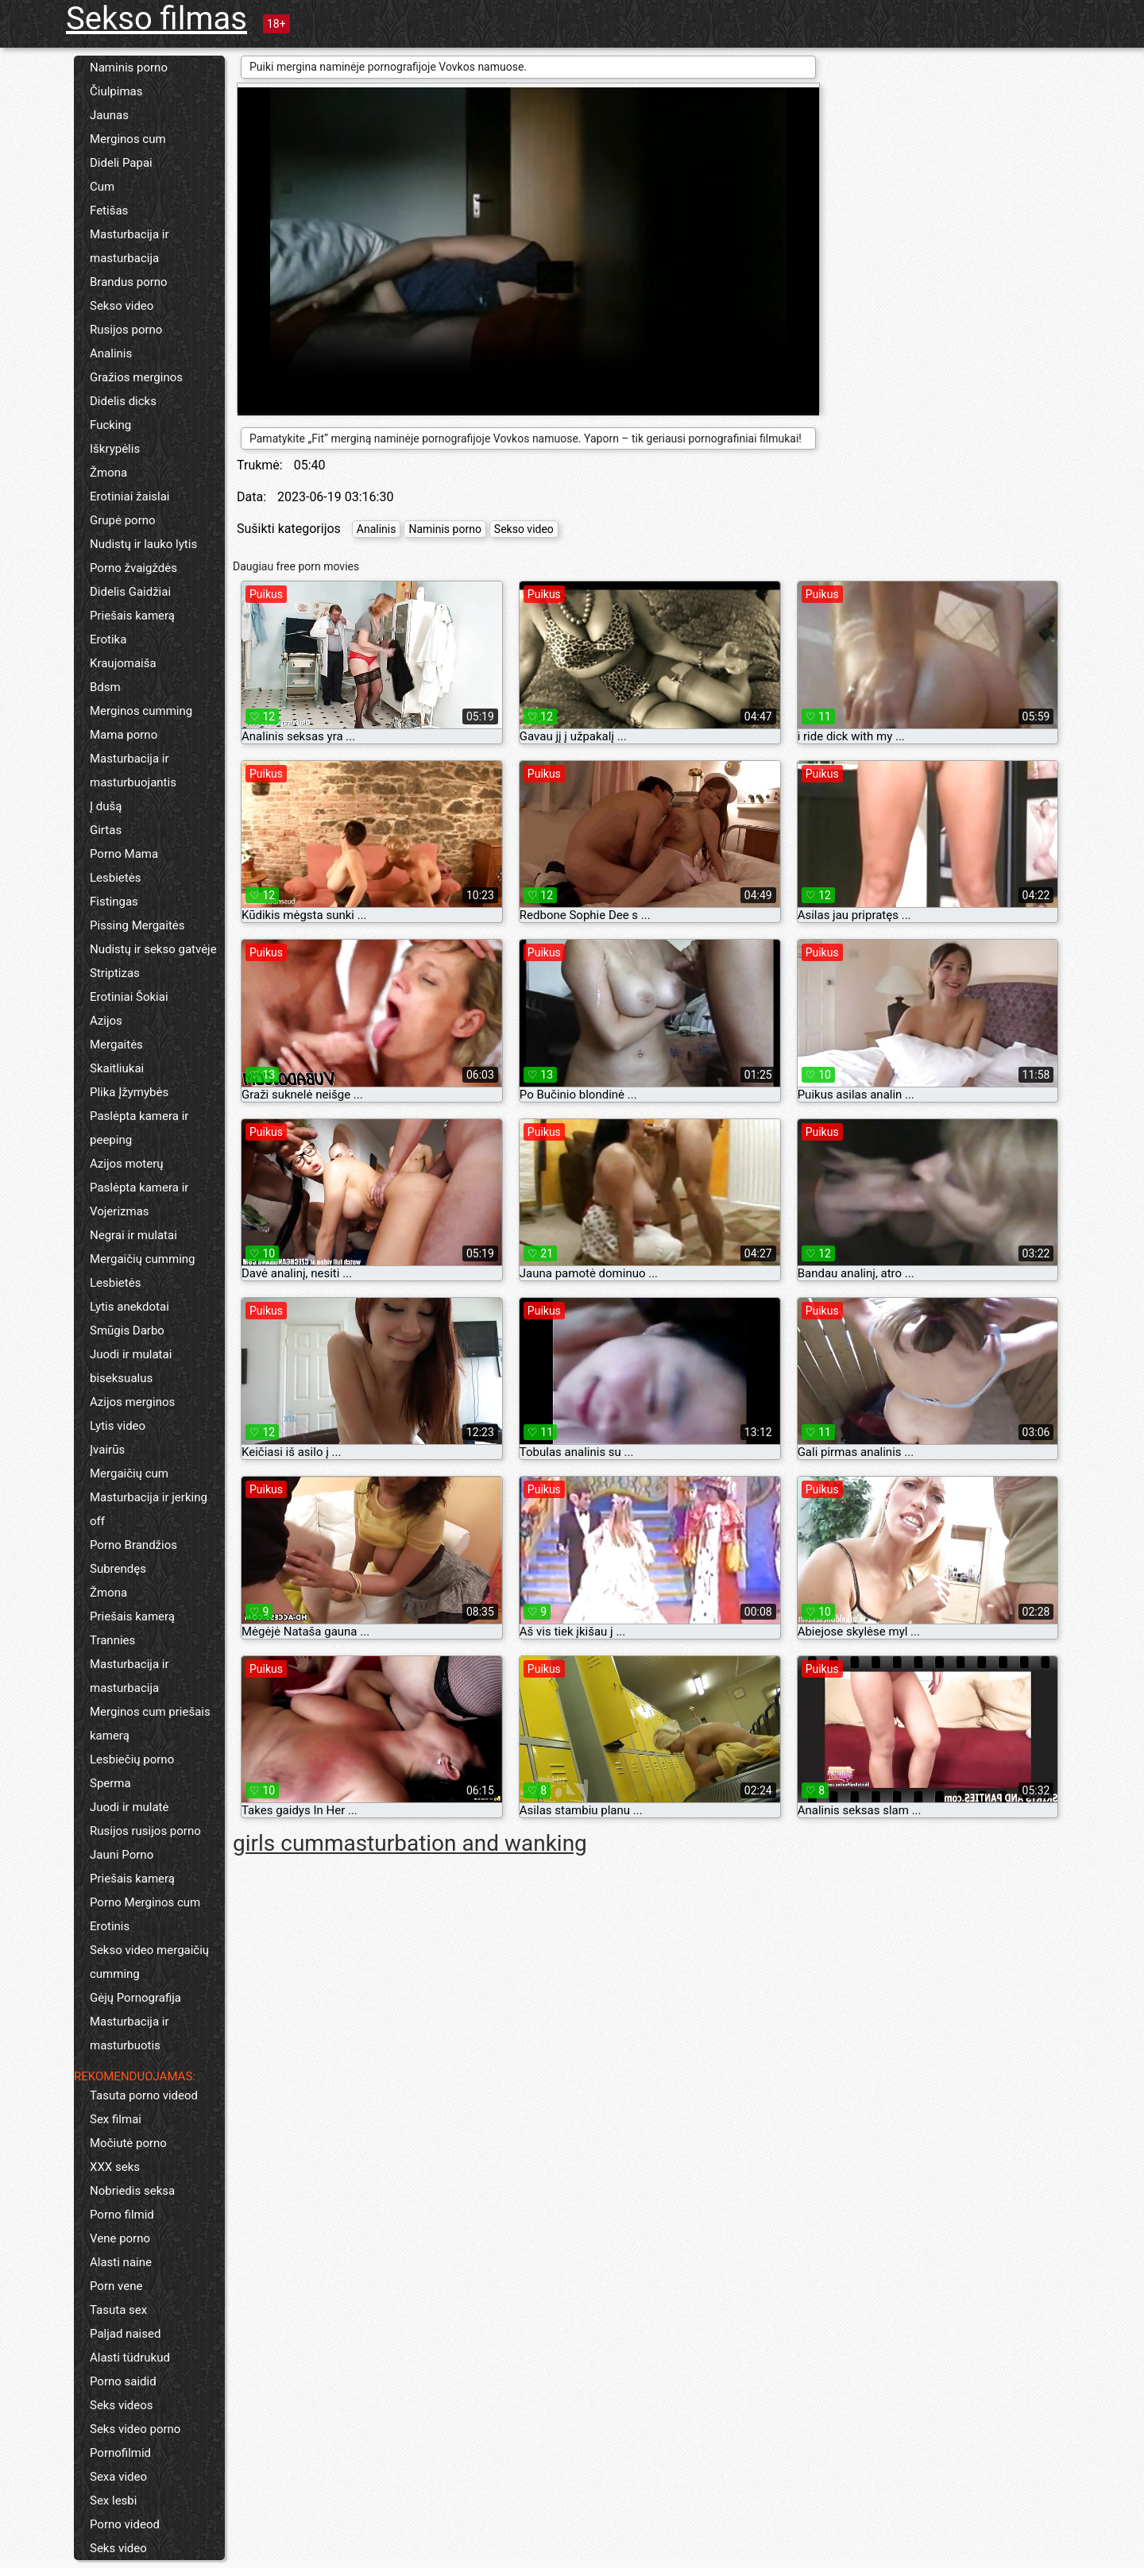 Image resolution: width=1144 pixels, height=2576 pixels. I want to click on Gražios merginos, so click(136, 377).